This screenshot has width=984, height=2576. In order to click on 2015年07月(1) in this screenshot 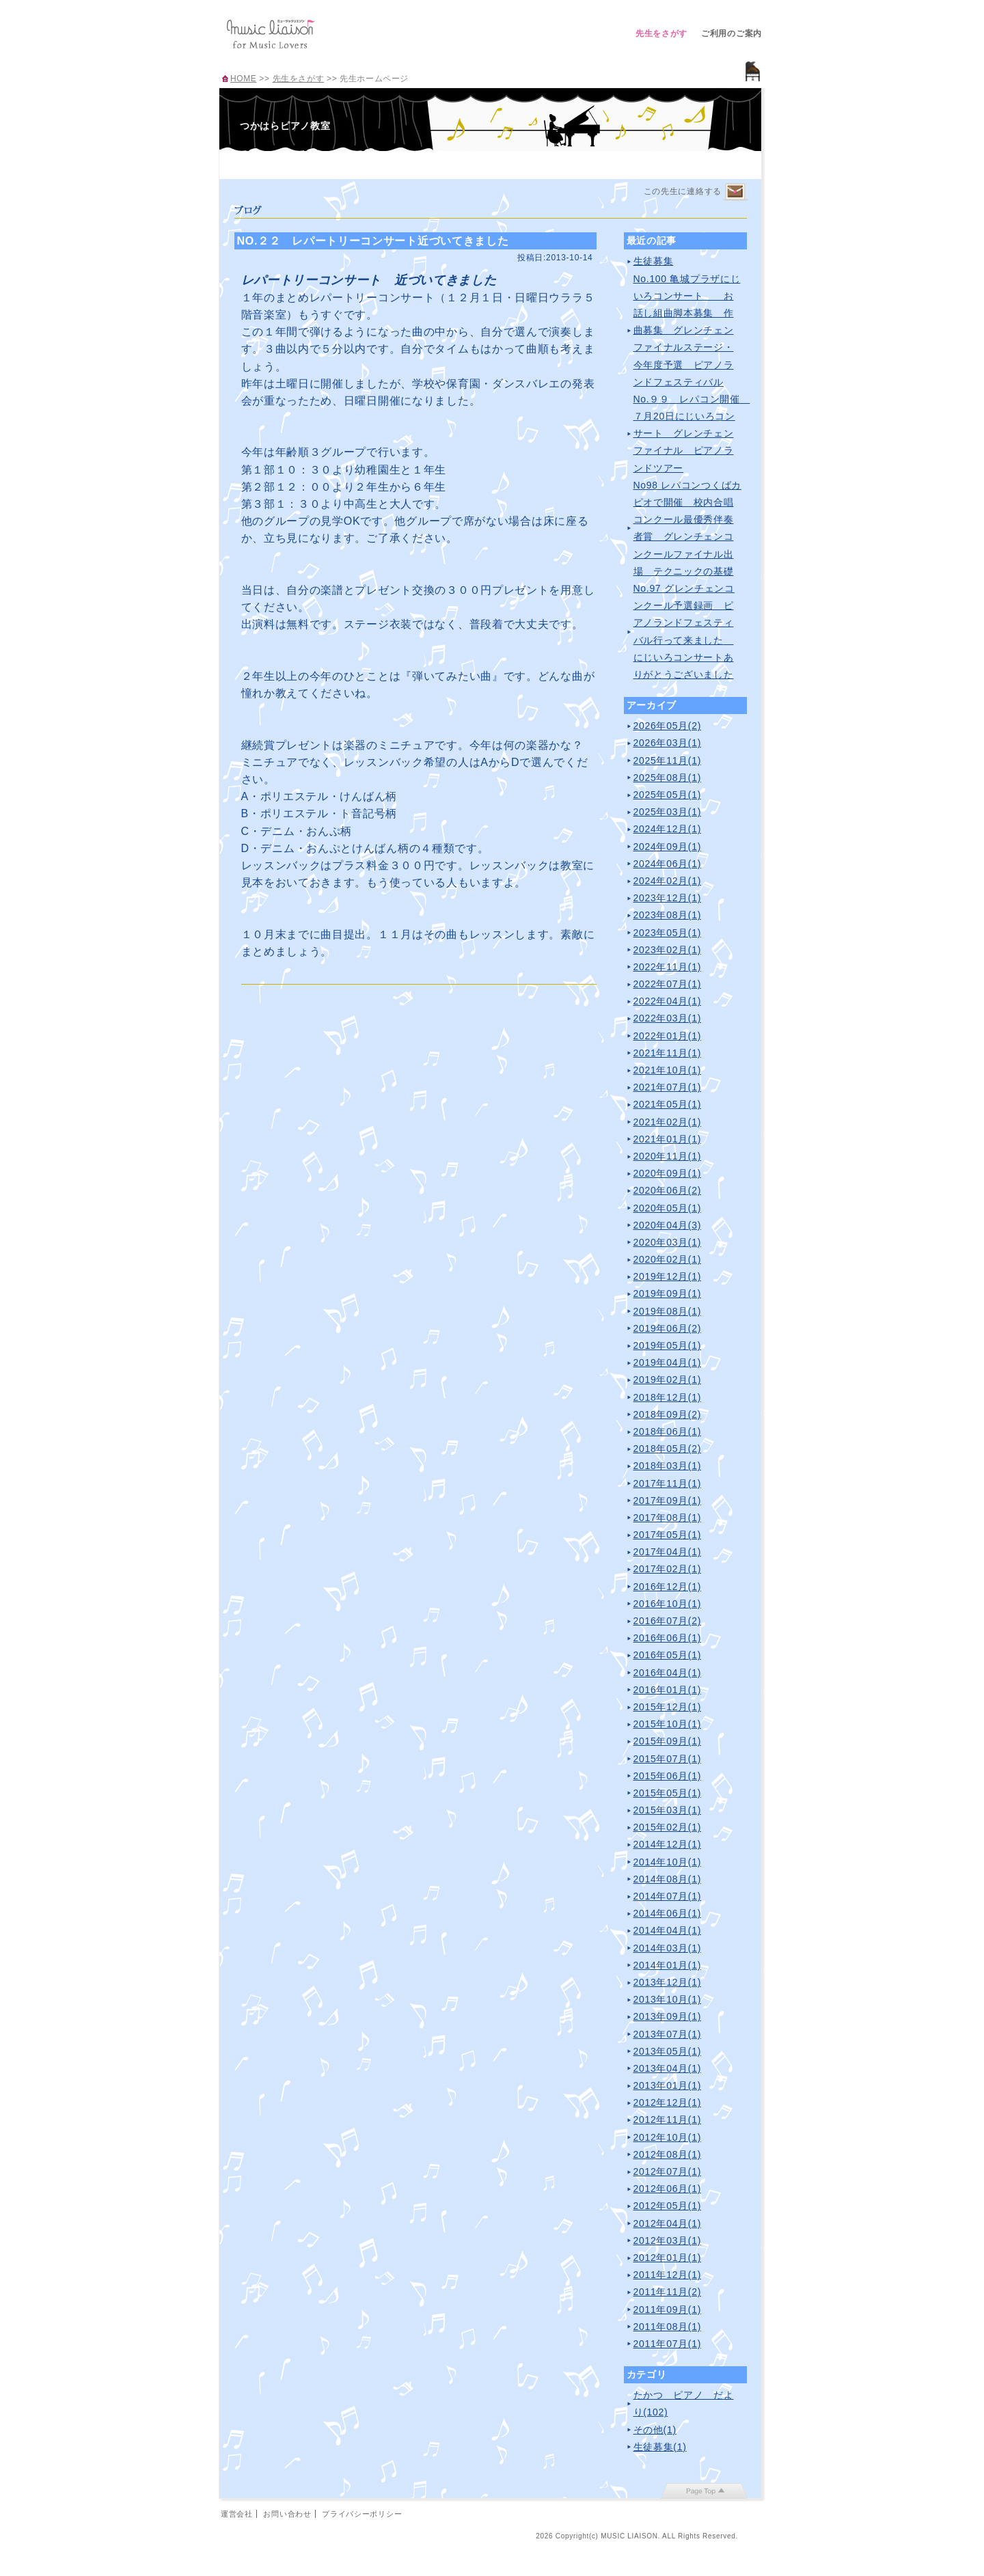, I will do `click(667, 1758)`.